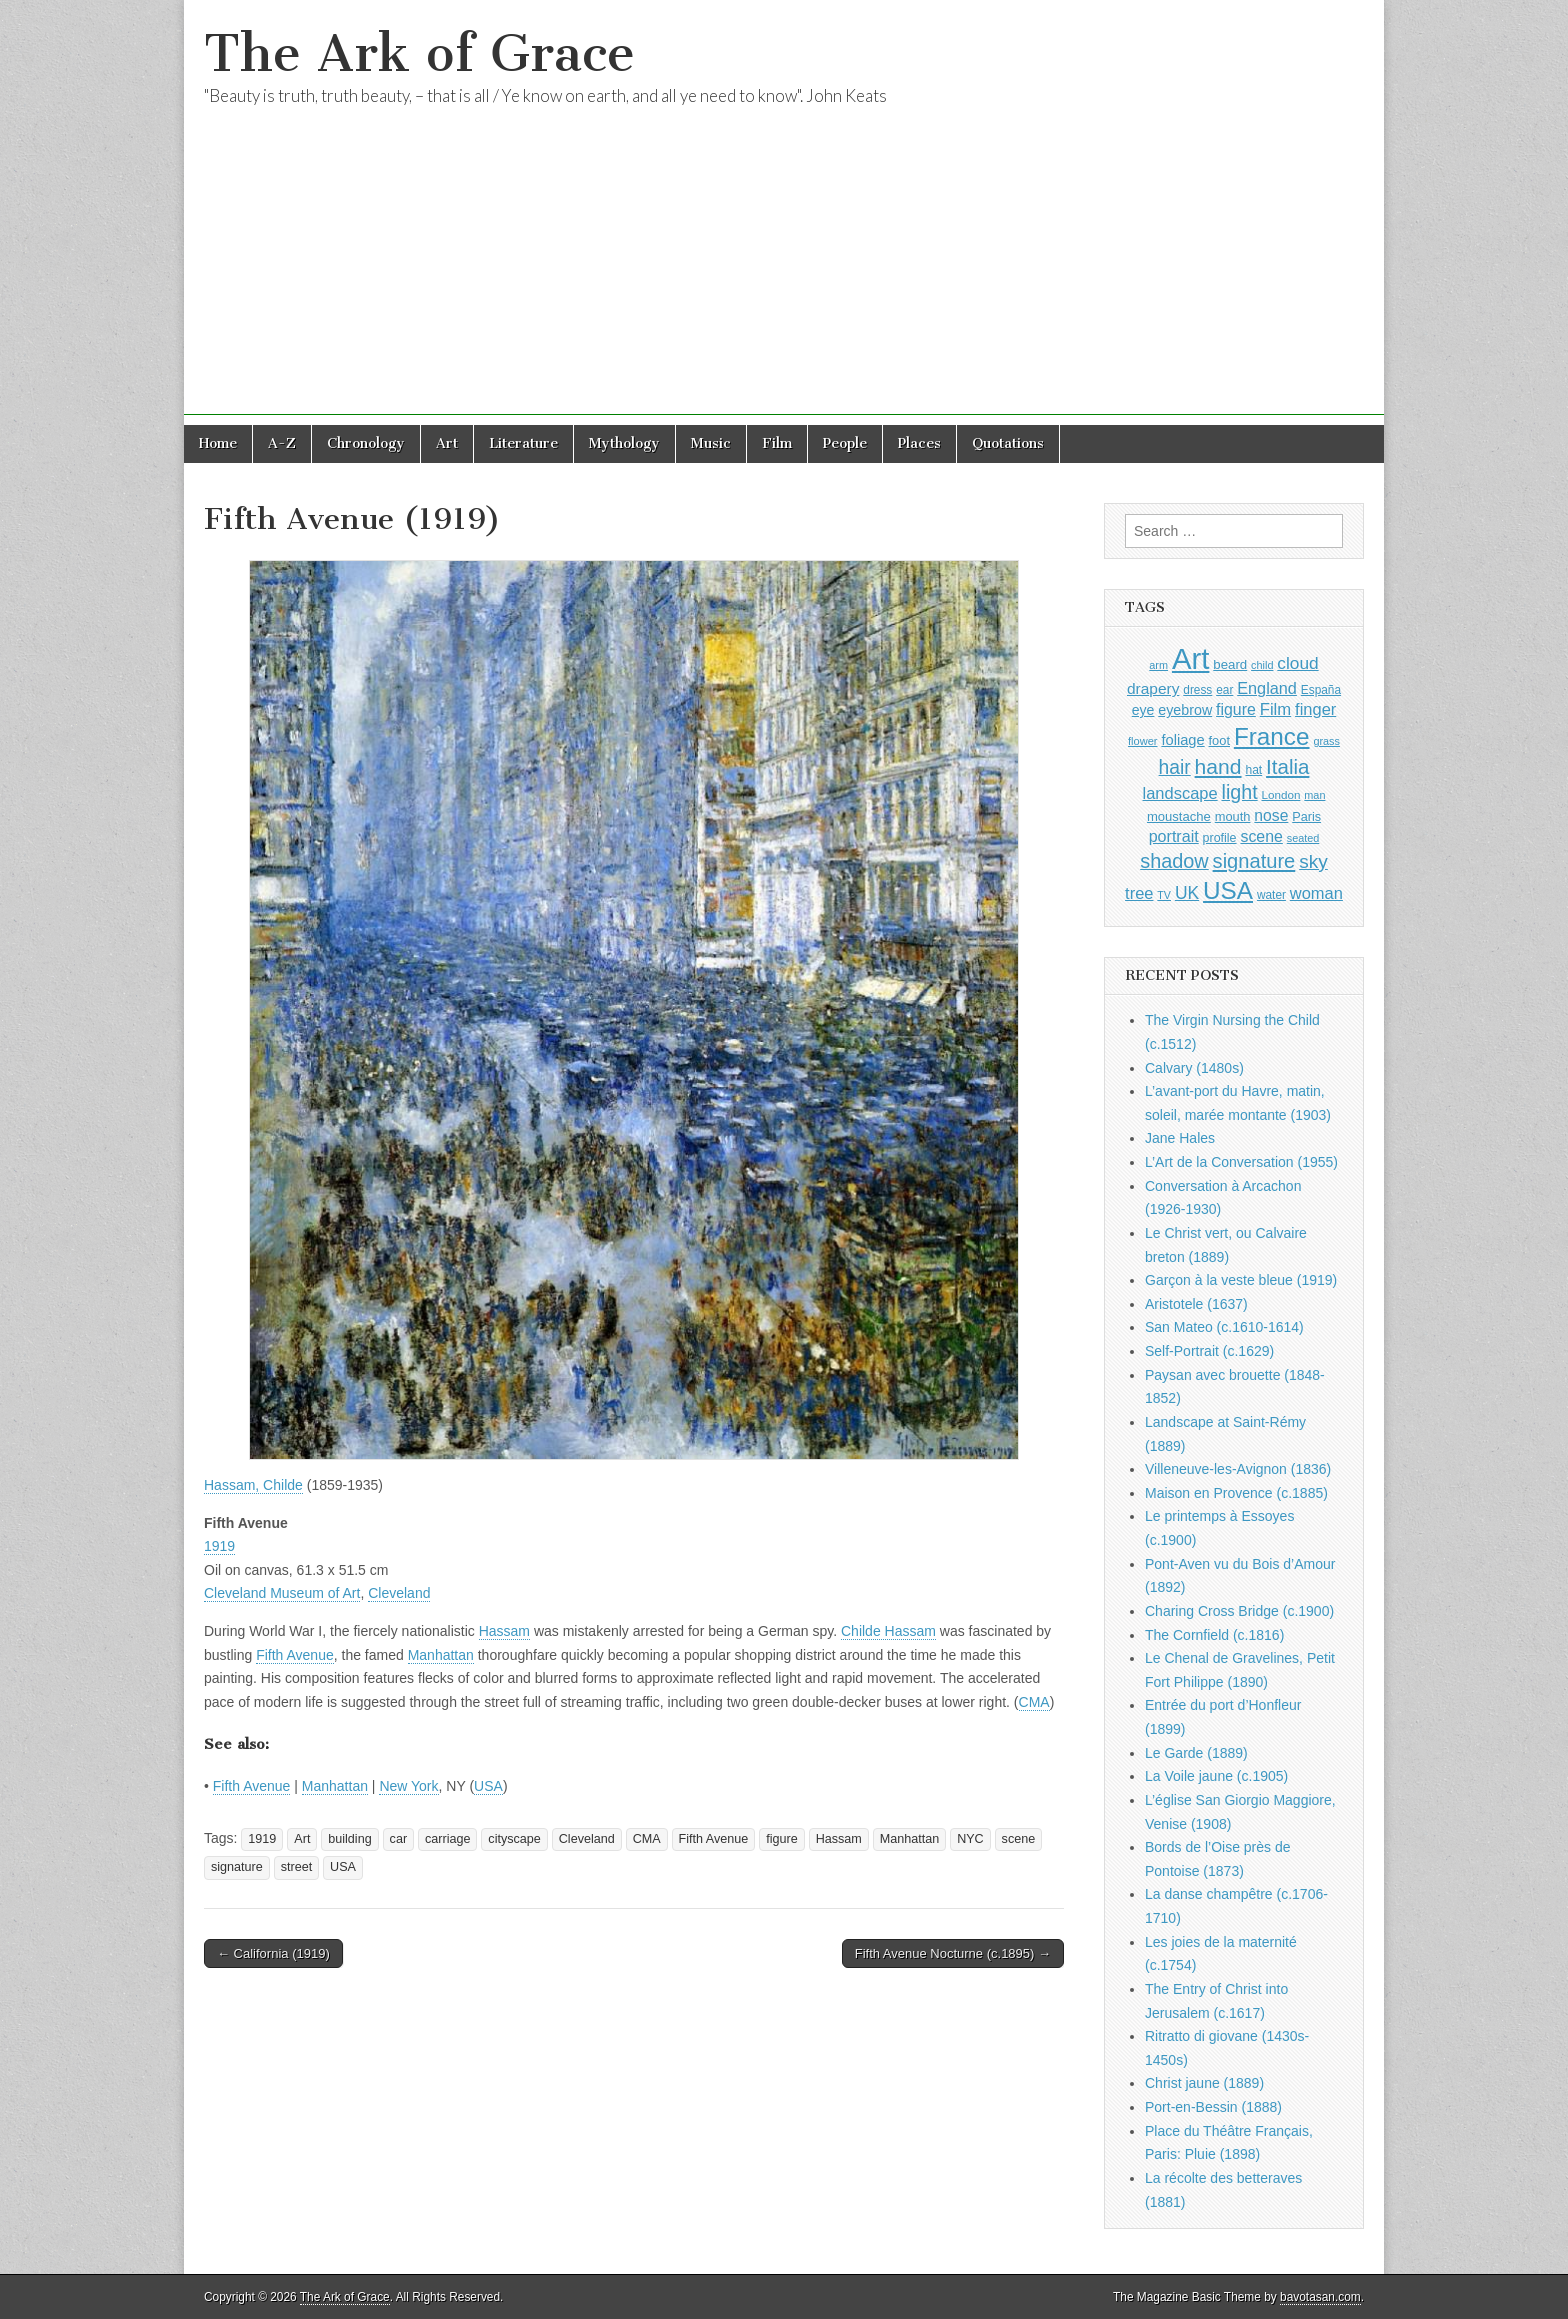 Image resolution: width=1568 pixels, height=2319 pixels. Describe the element at coordinates (1019, 1839) in the screenshot. I see `scene` at that location.